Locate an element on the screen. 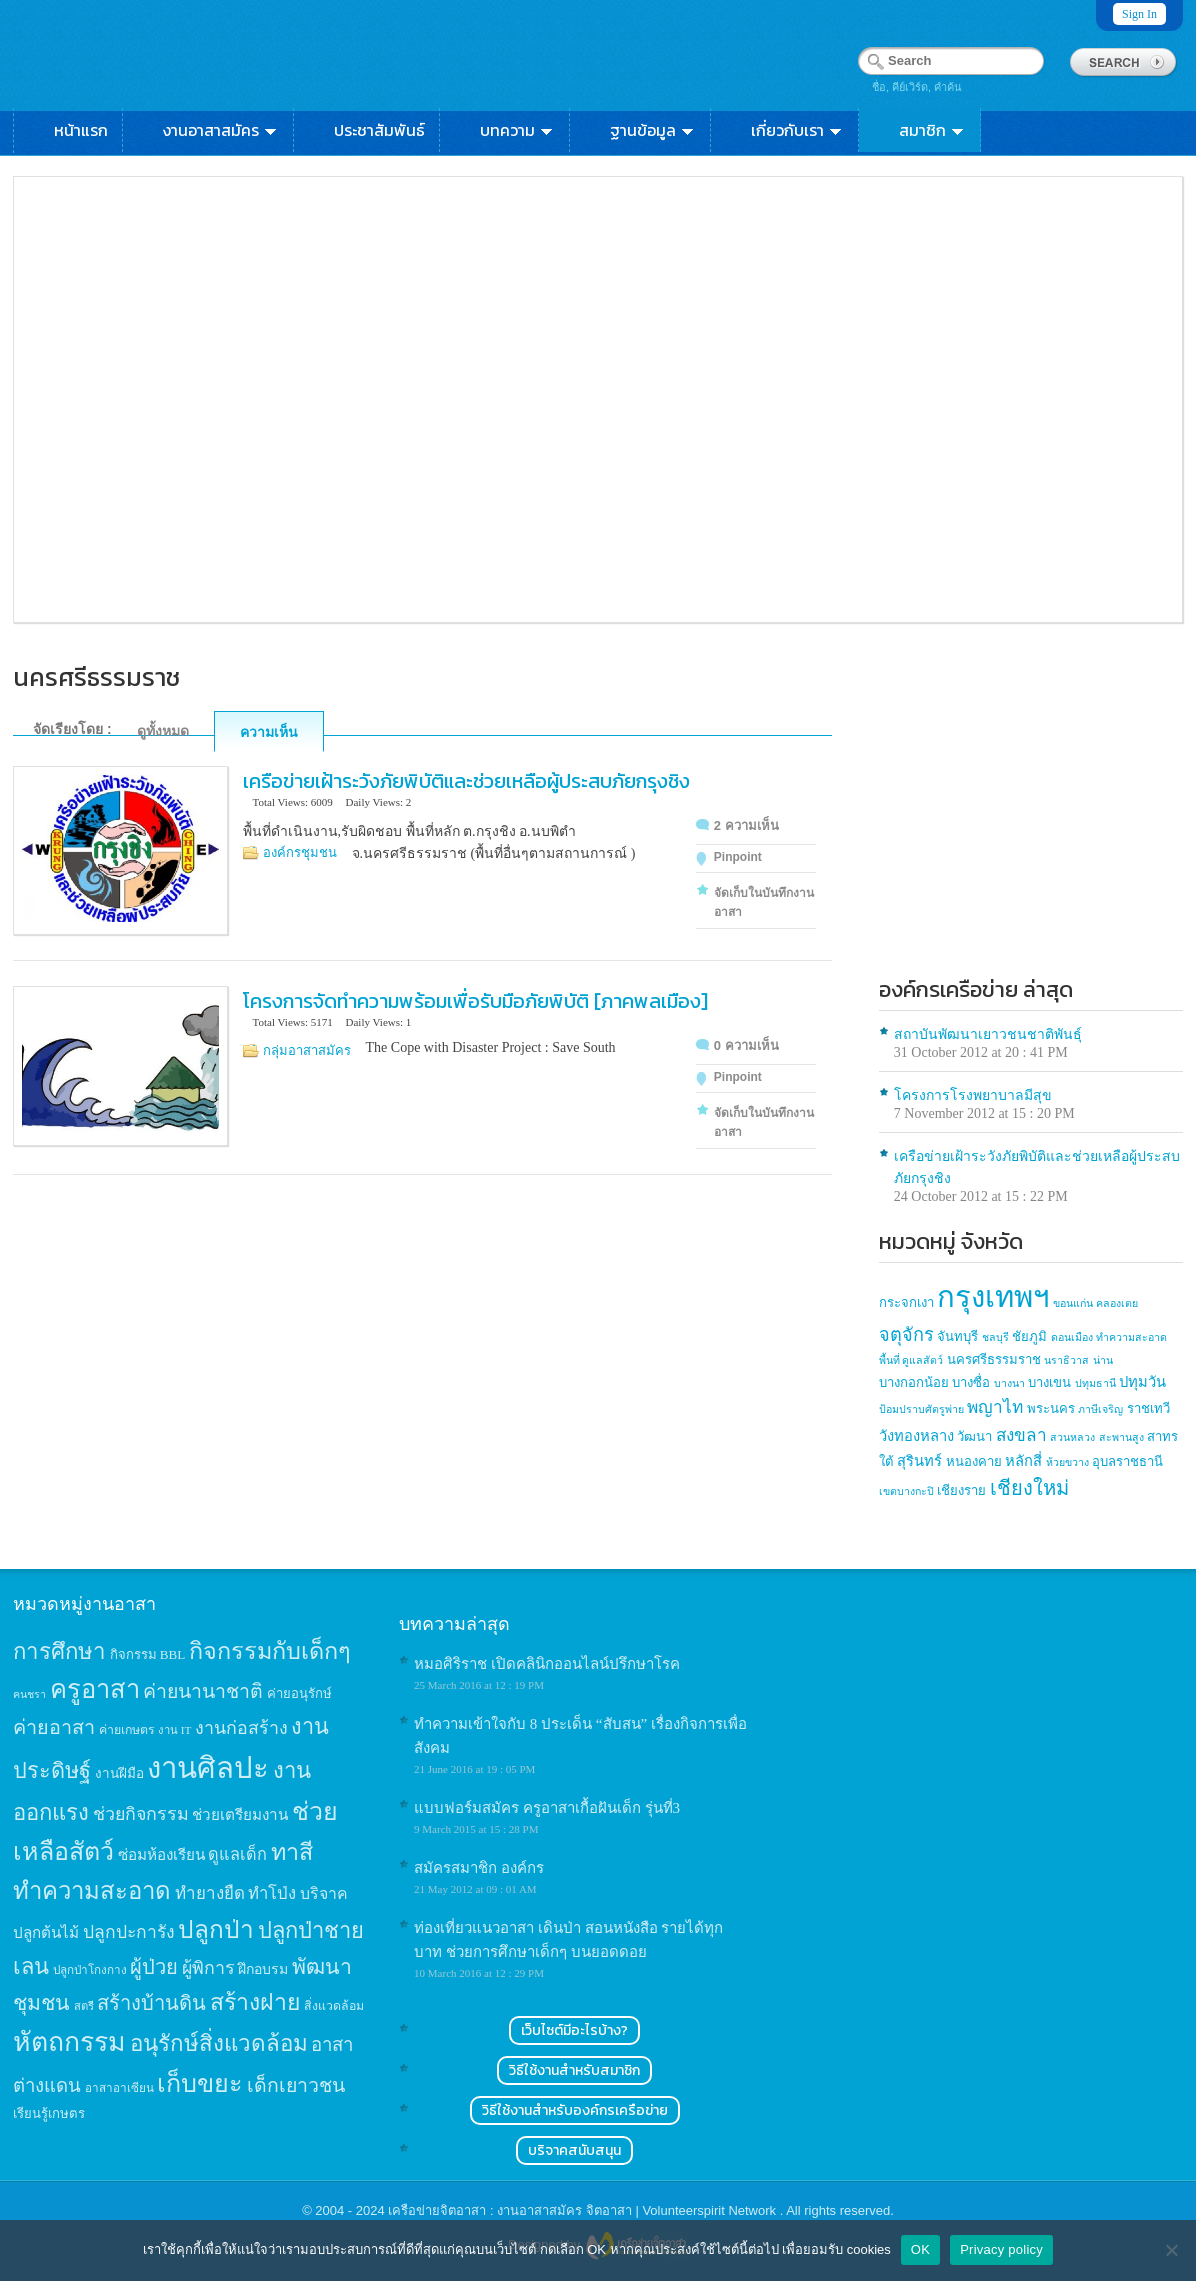 The width and height of the screenshot is (1196, 2281). ทาสี [ทาสี (73 items)] is located at coordinates (292, 1852).